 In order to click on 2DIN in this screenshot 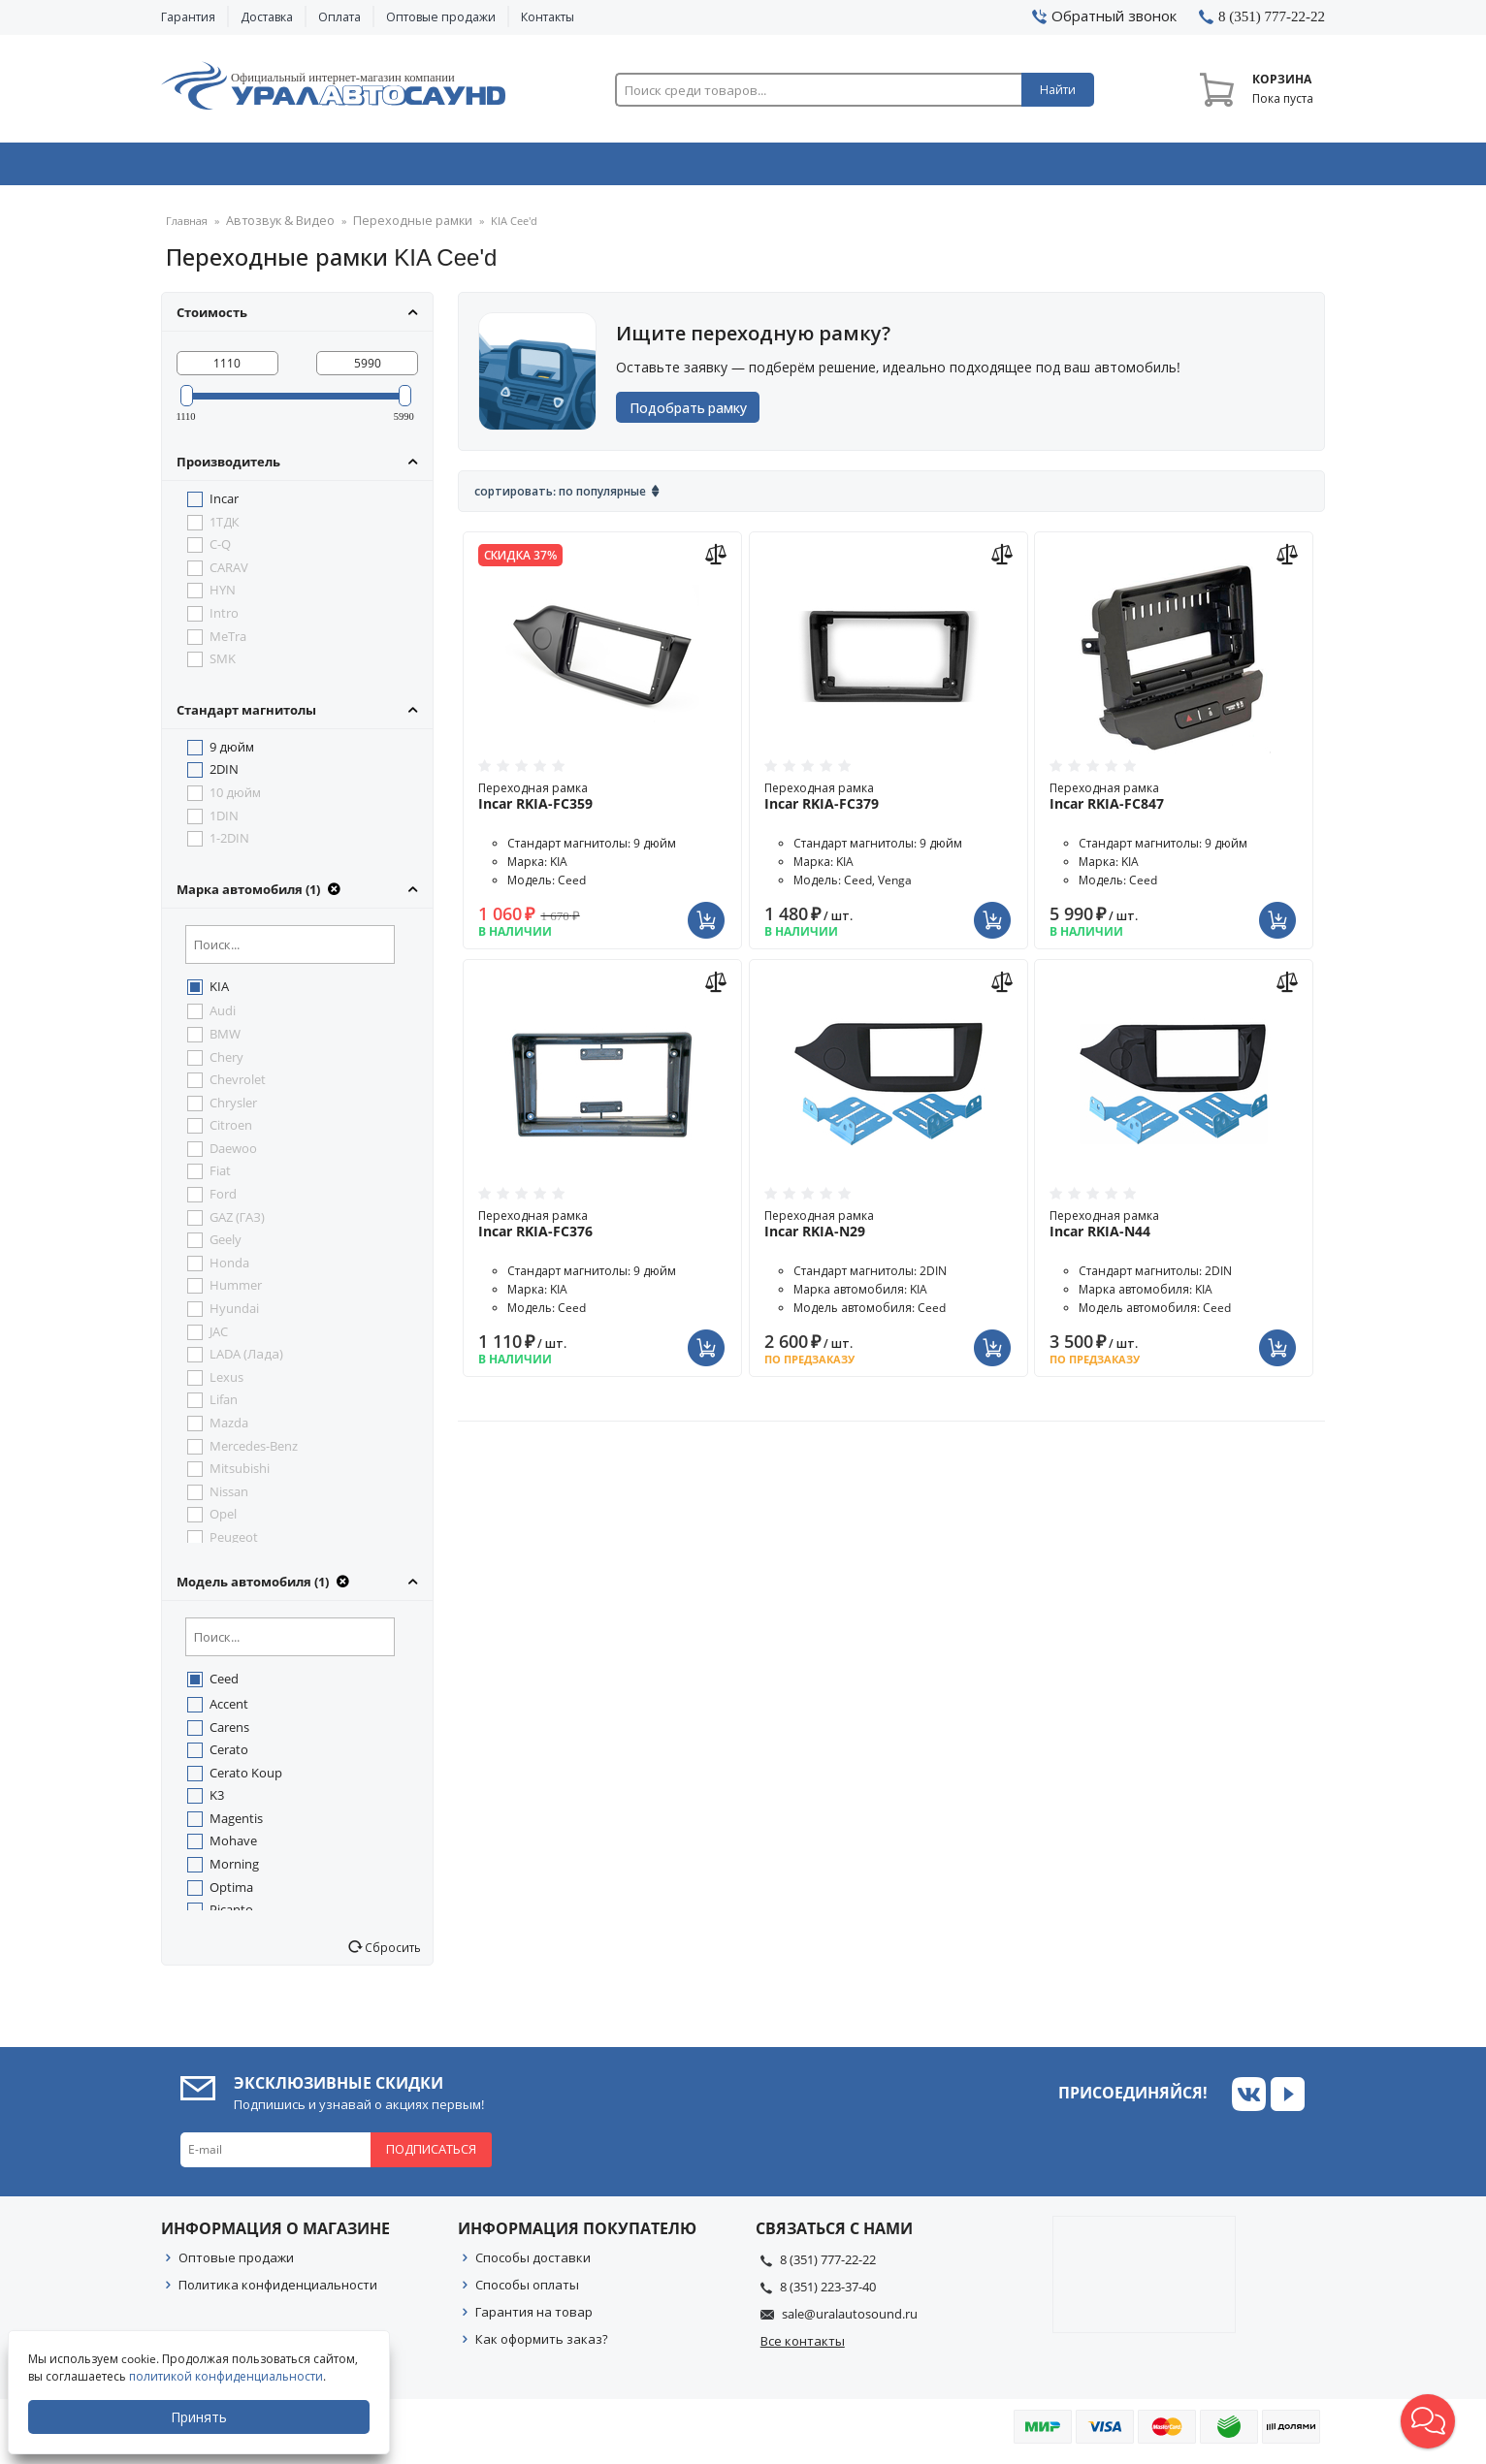, I will do `click(224, 775)`.